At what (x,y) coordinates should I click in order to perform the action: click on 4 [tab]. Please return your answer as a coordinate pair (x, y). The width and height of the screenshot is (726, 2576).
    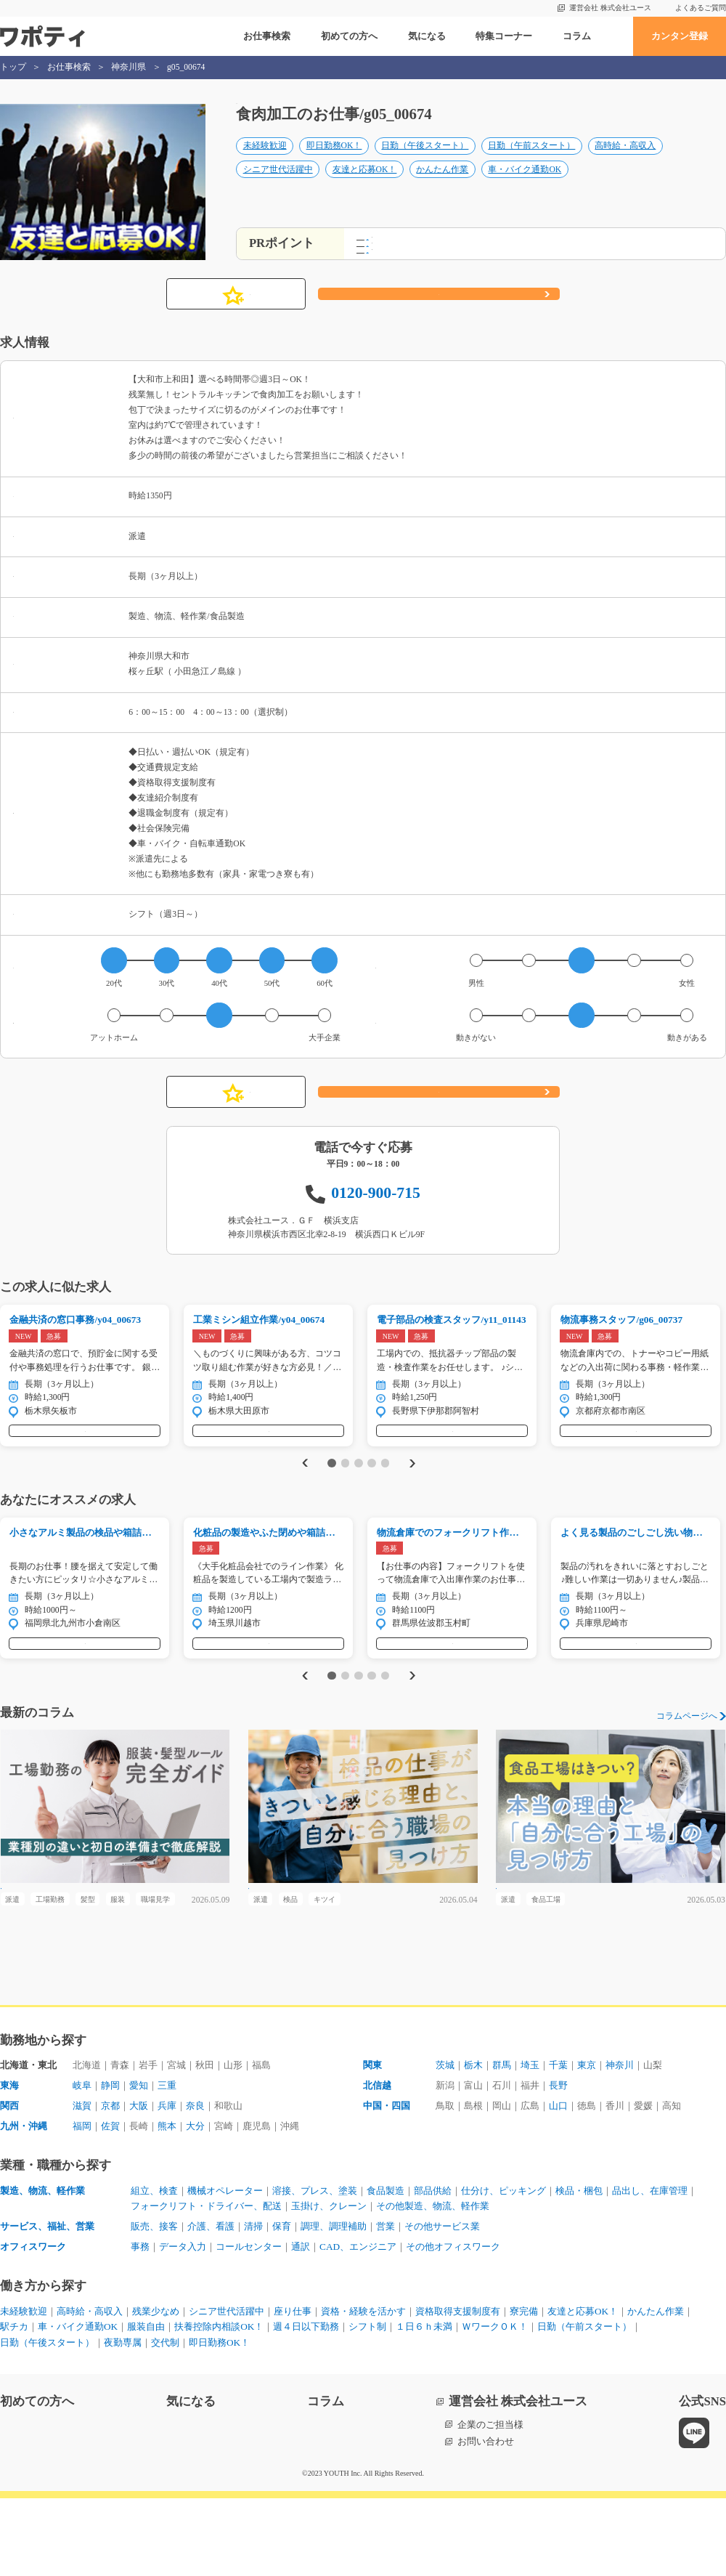
    Looking at the image, I should click on (371, 1495).